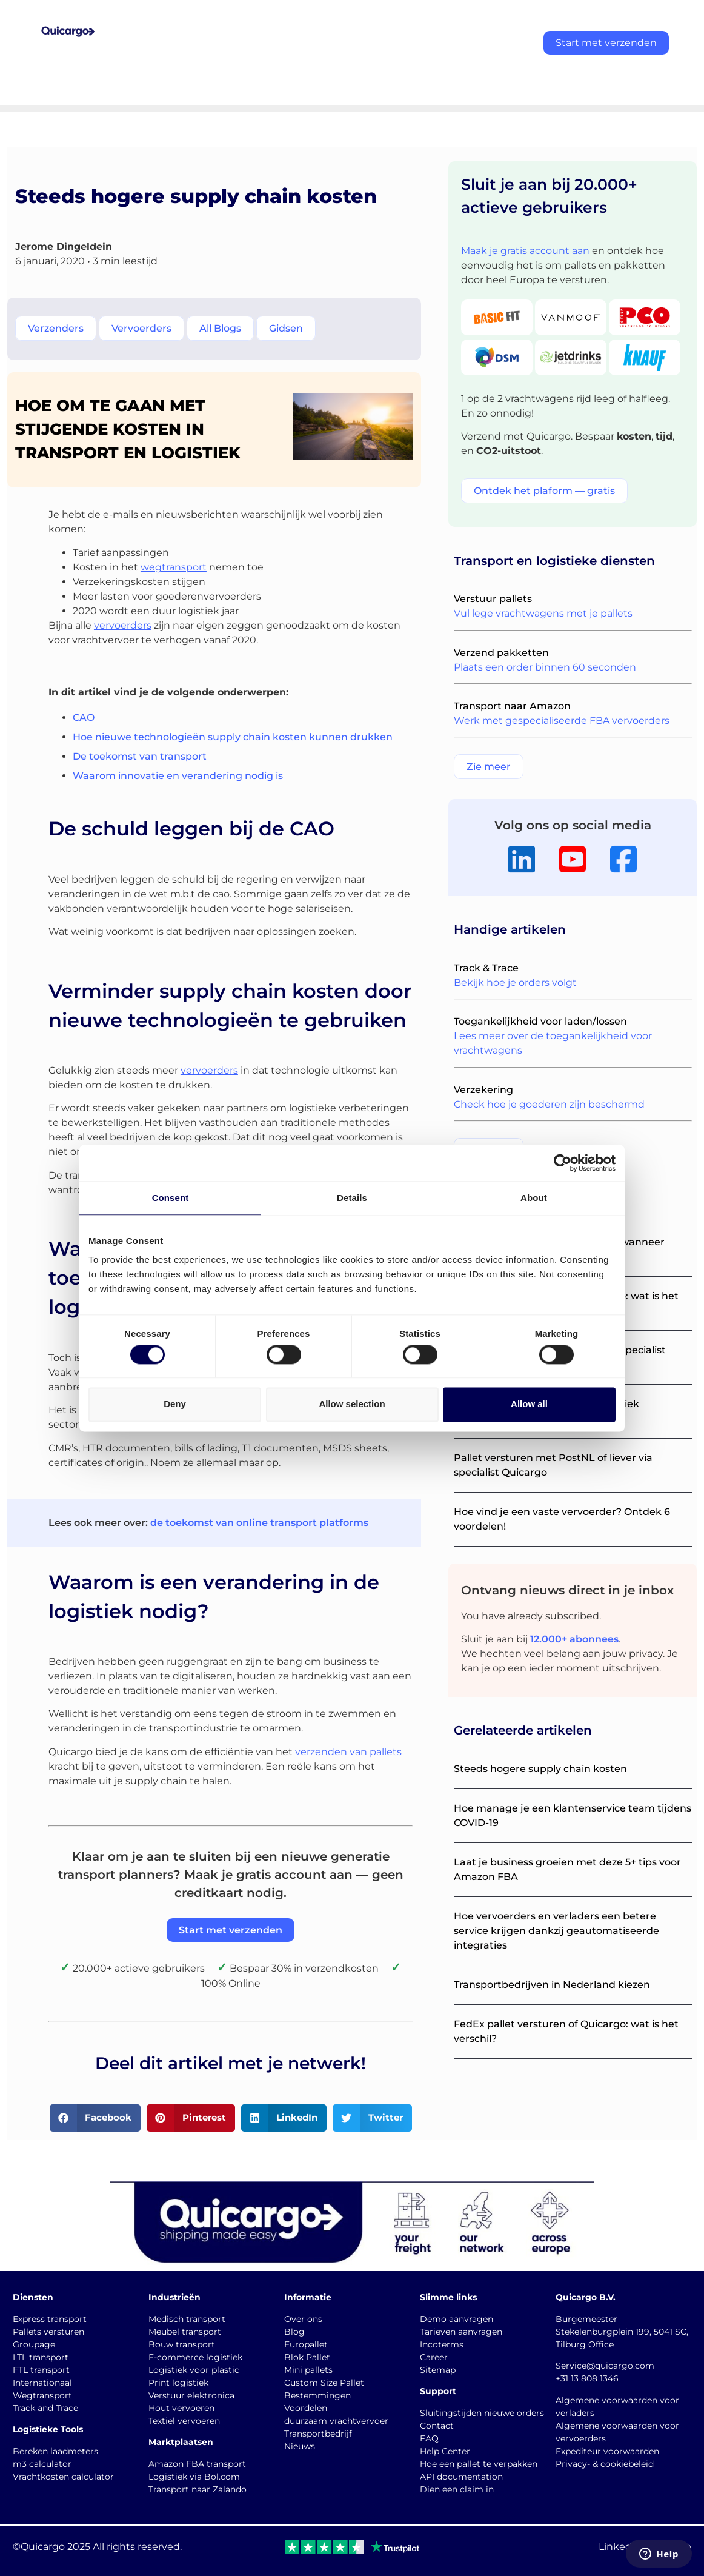  I want to click on Express transport, so click(50, 2318).